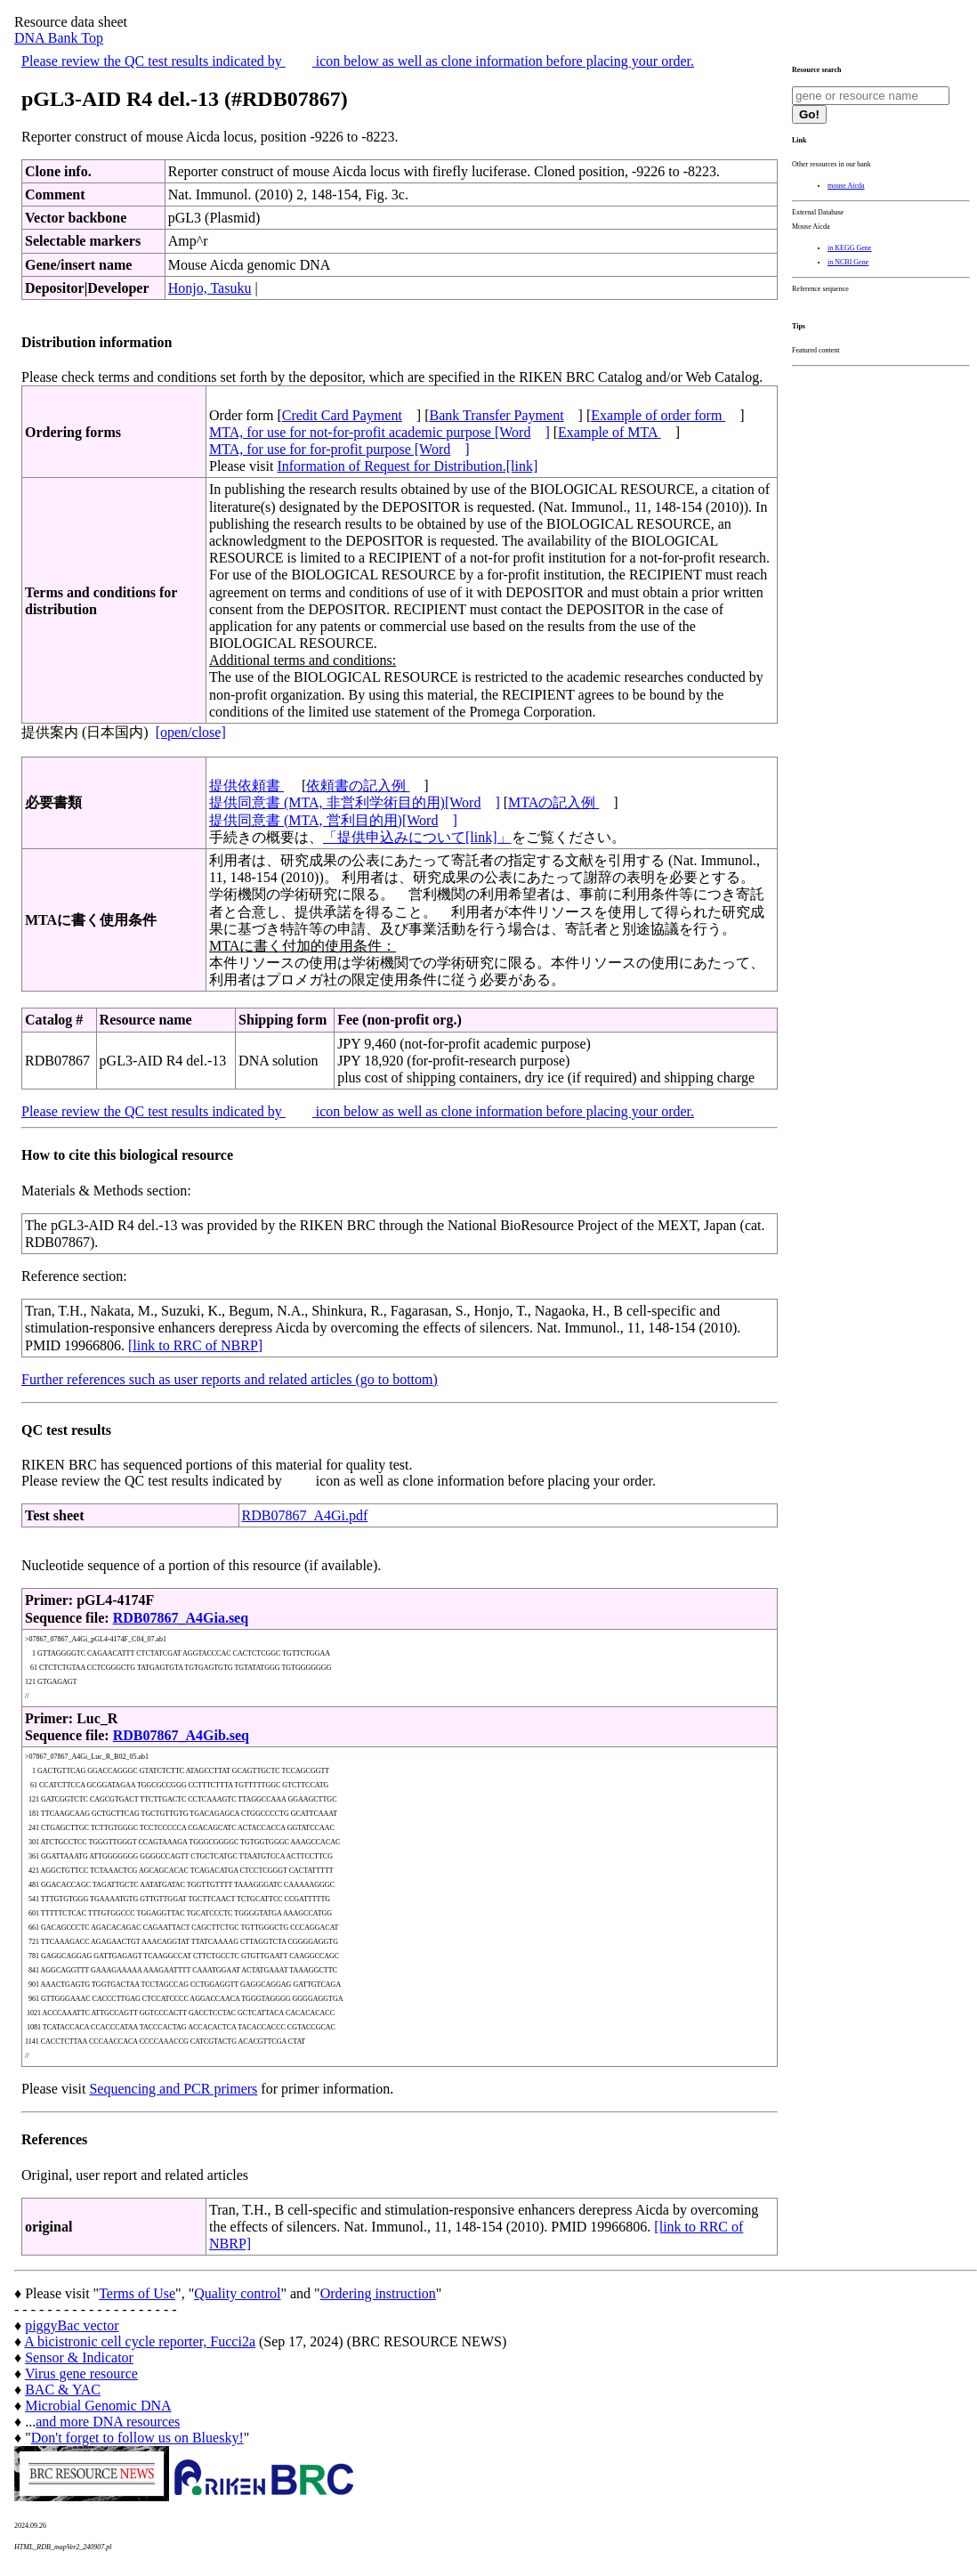 The height and width of the screenshot is (2576, 977). I want to click on MTAの記入例, so click(553, 802).